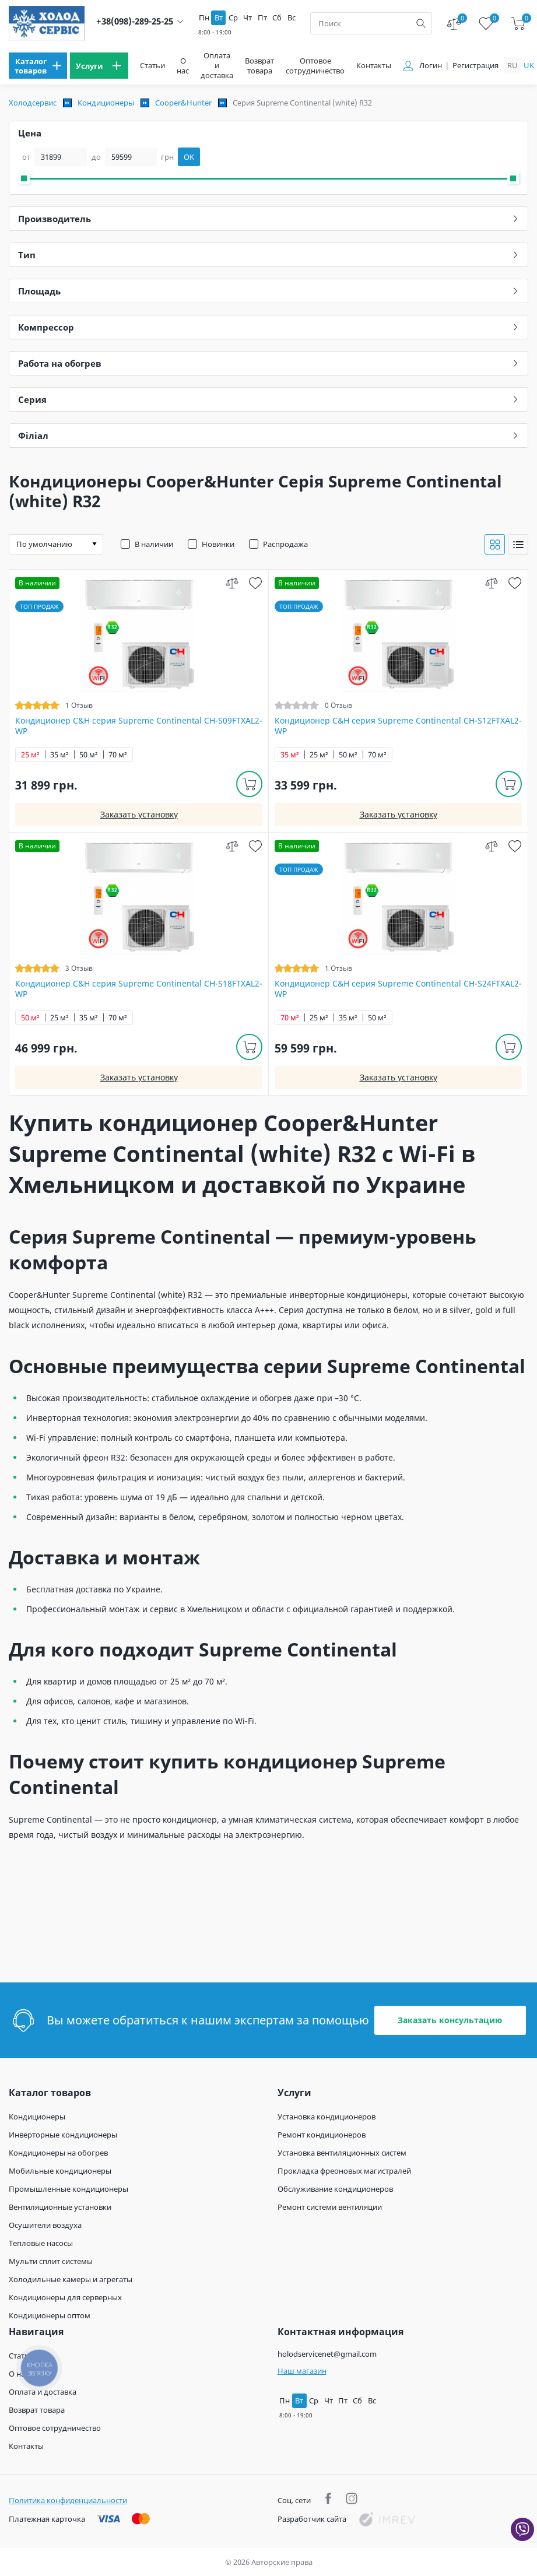 The image size is (537, 2576). What do you see at coordinates (285, 544) in the screenshot?
I see `Распродажа` at bounding box center [285, 544].